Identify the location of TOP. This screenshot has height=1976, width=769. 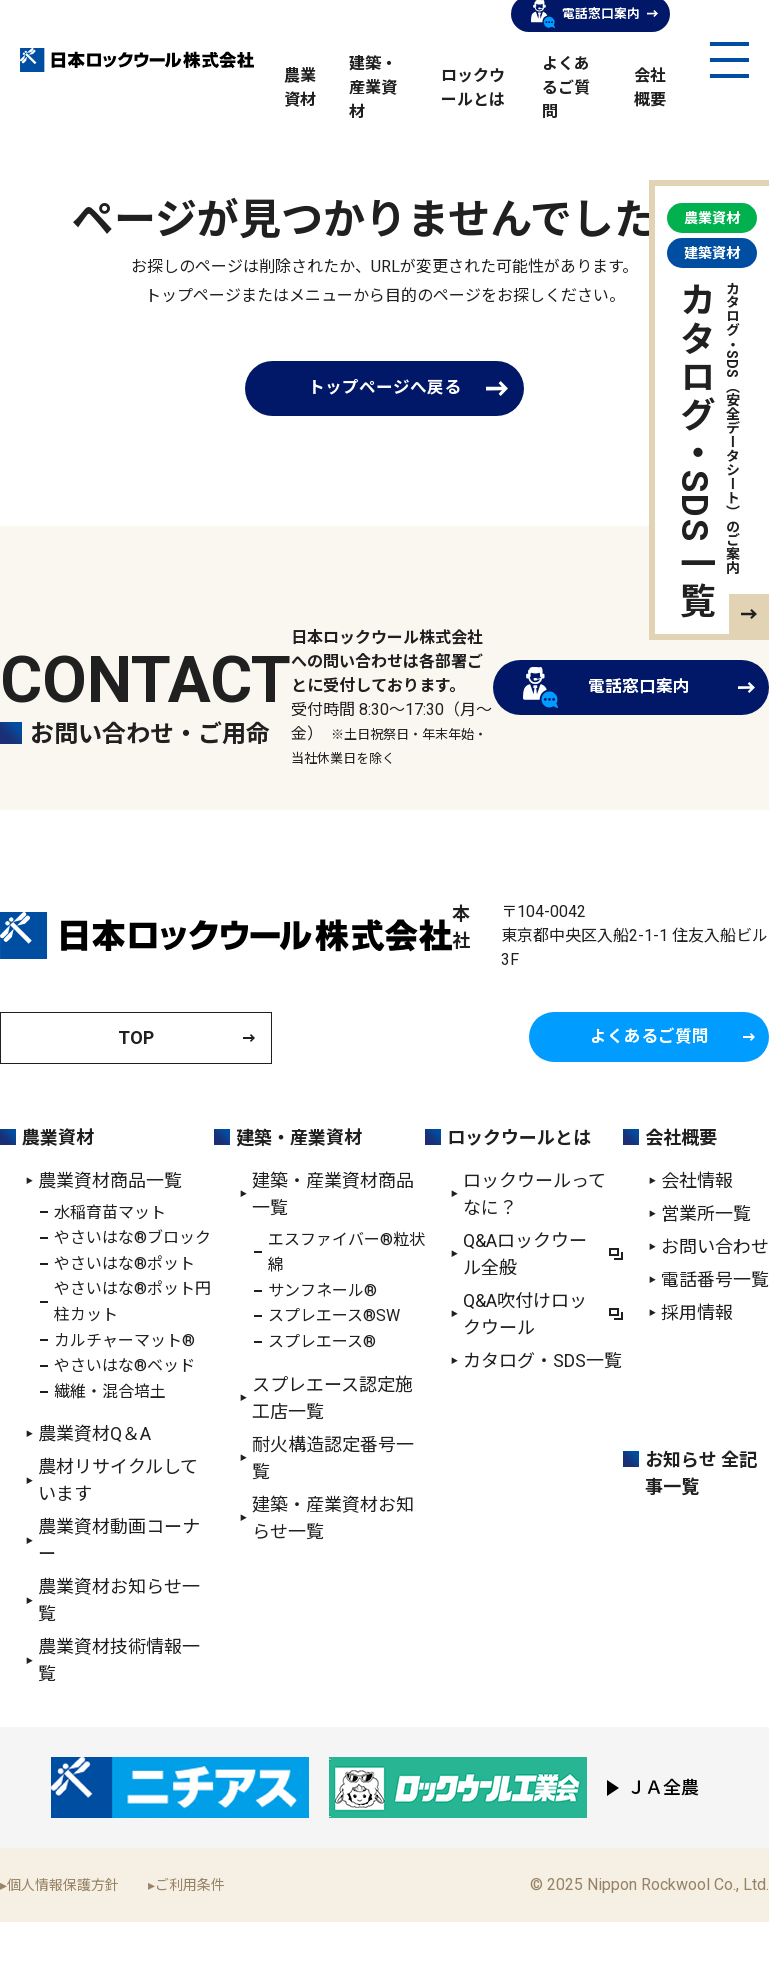
(136, 1090).